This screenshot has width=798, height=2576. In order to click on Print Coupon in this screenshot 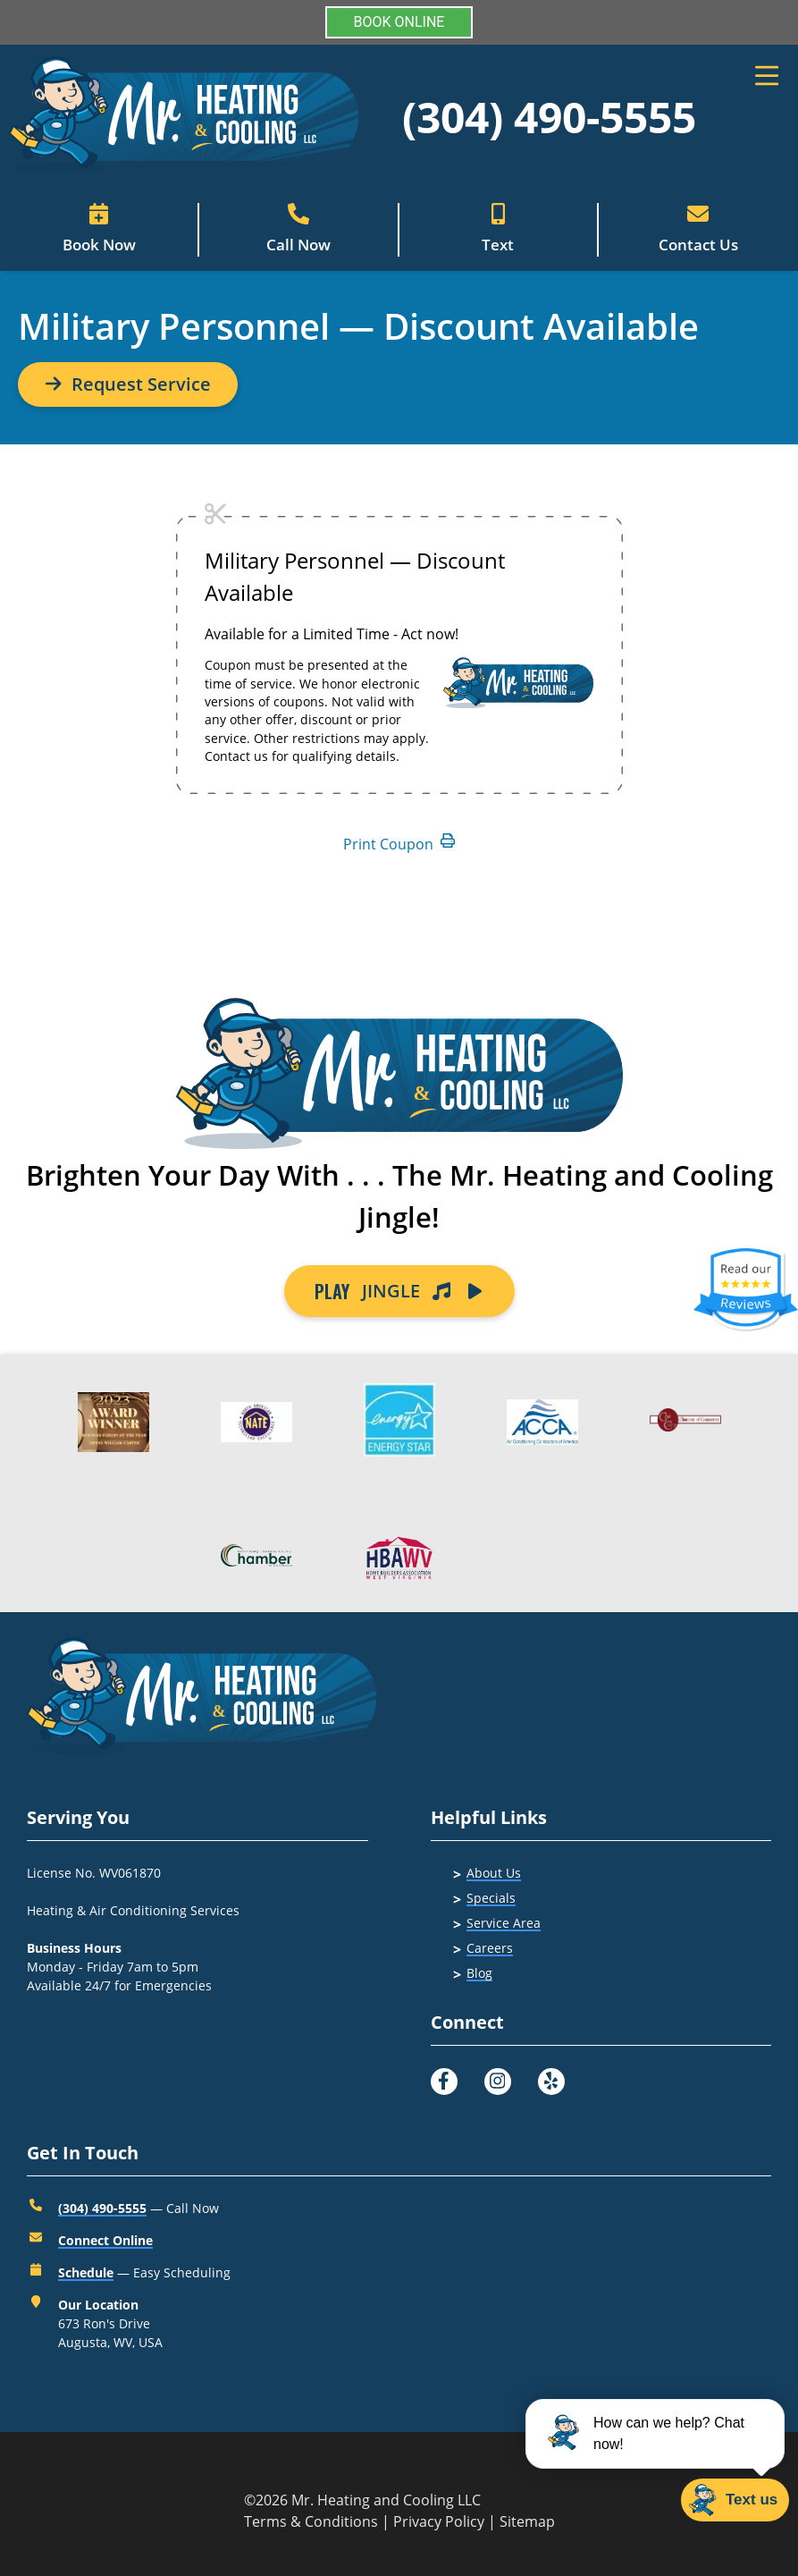, I will do `click(399, 843)`.